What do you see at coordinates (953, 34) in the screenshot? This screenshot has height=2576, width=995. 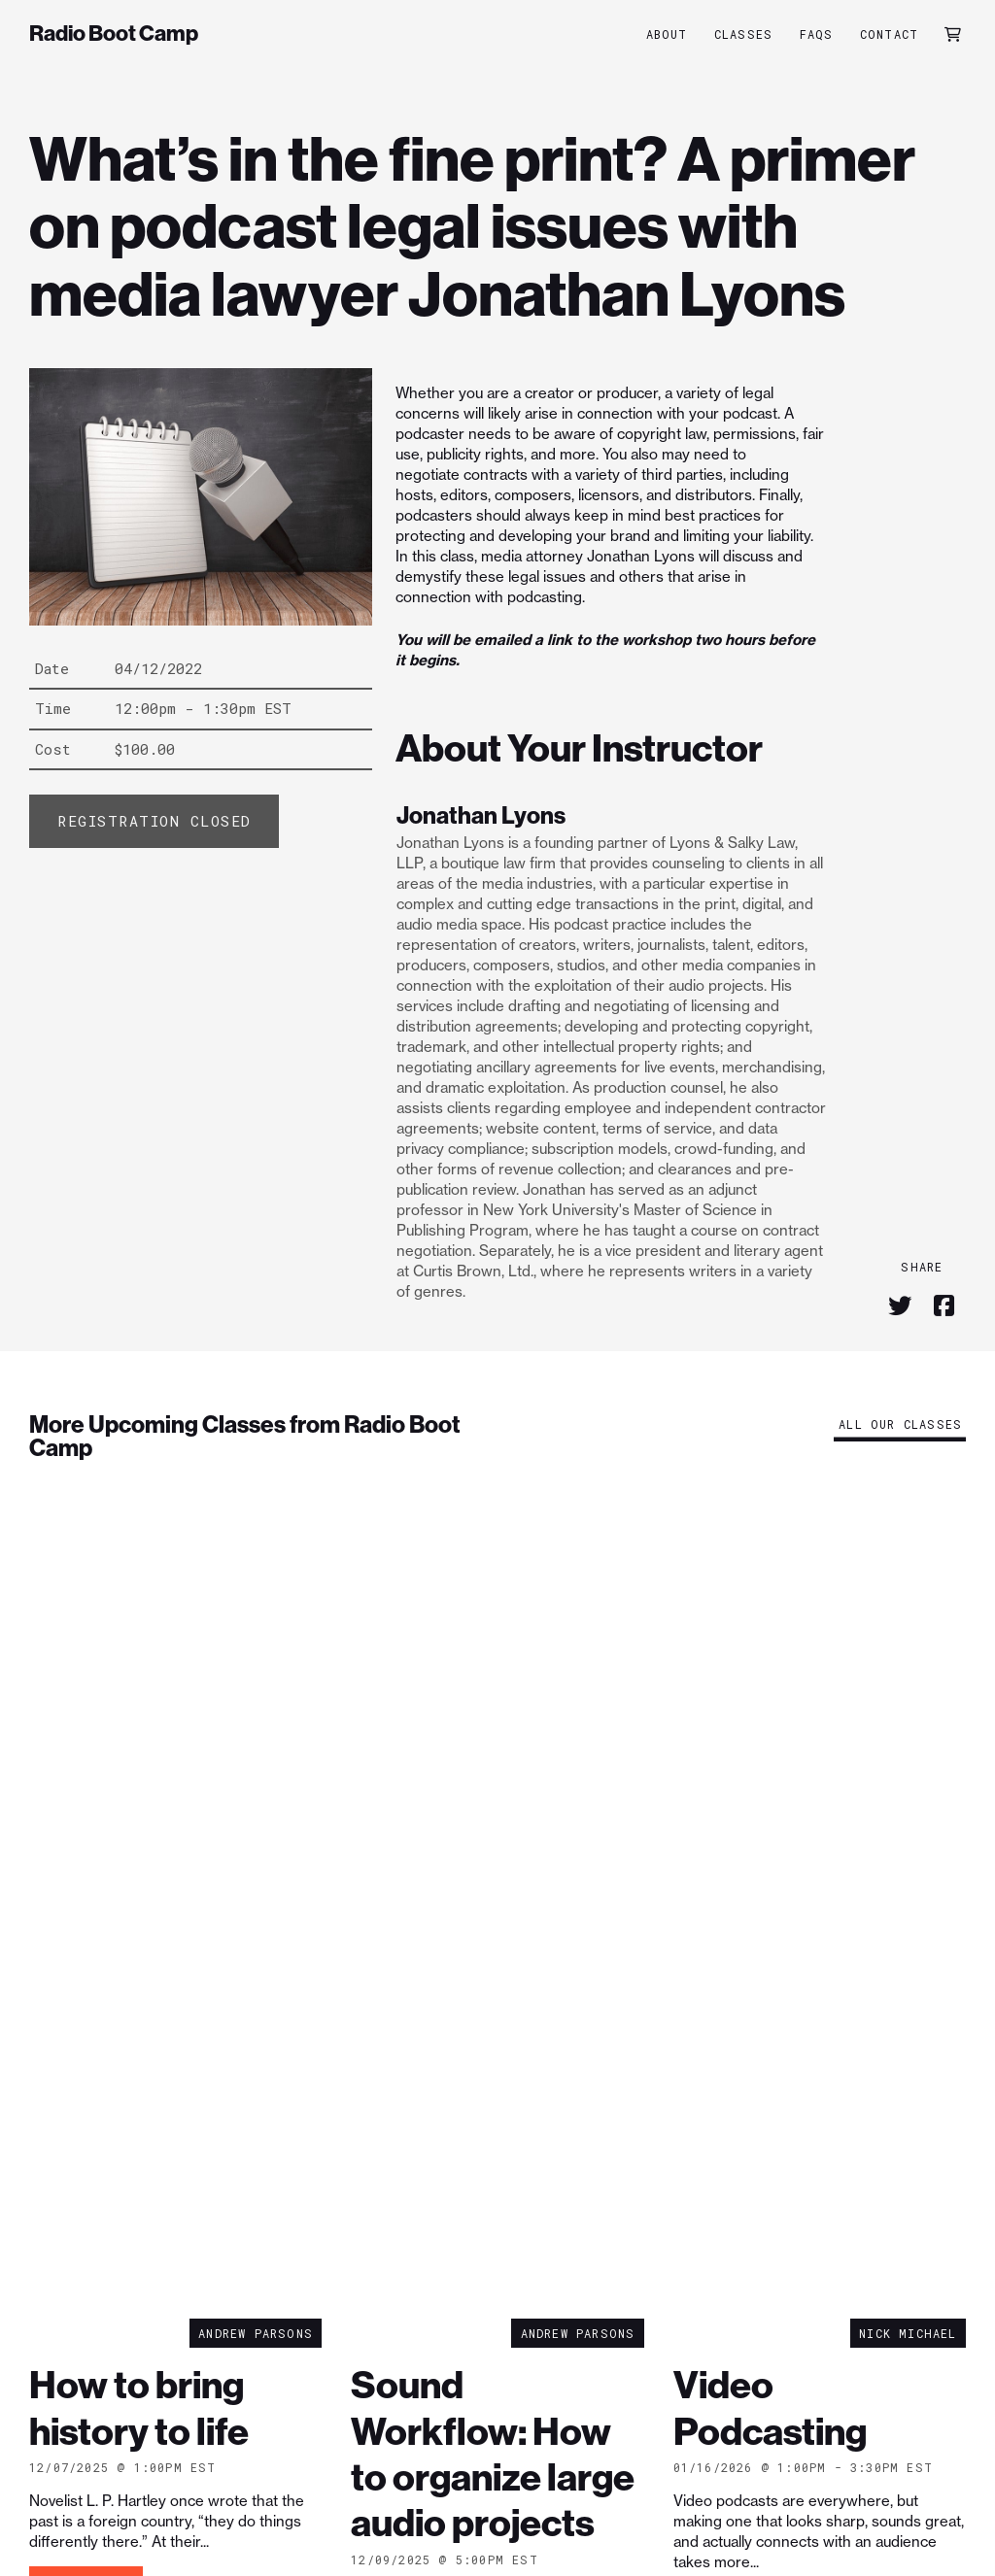 I see `[button]` at bounding box center [953, 34].